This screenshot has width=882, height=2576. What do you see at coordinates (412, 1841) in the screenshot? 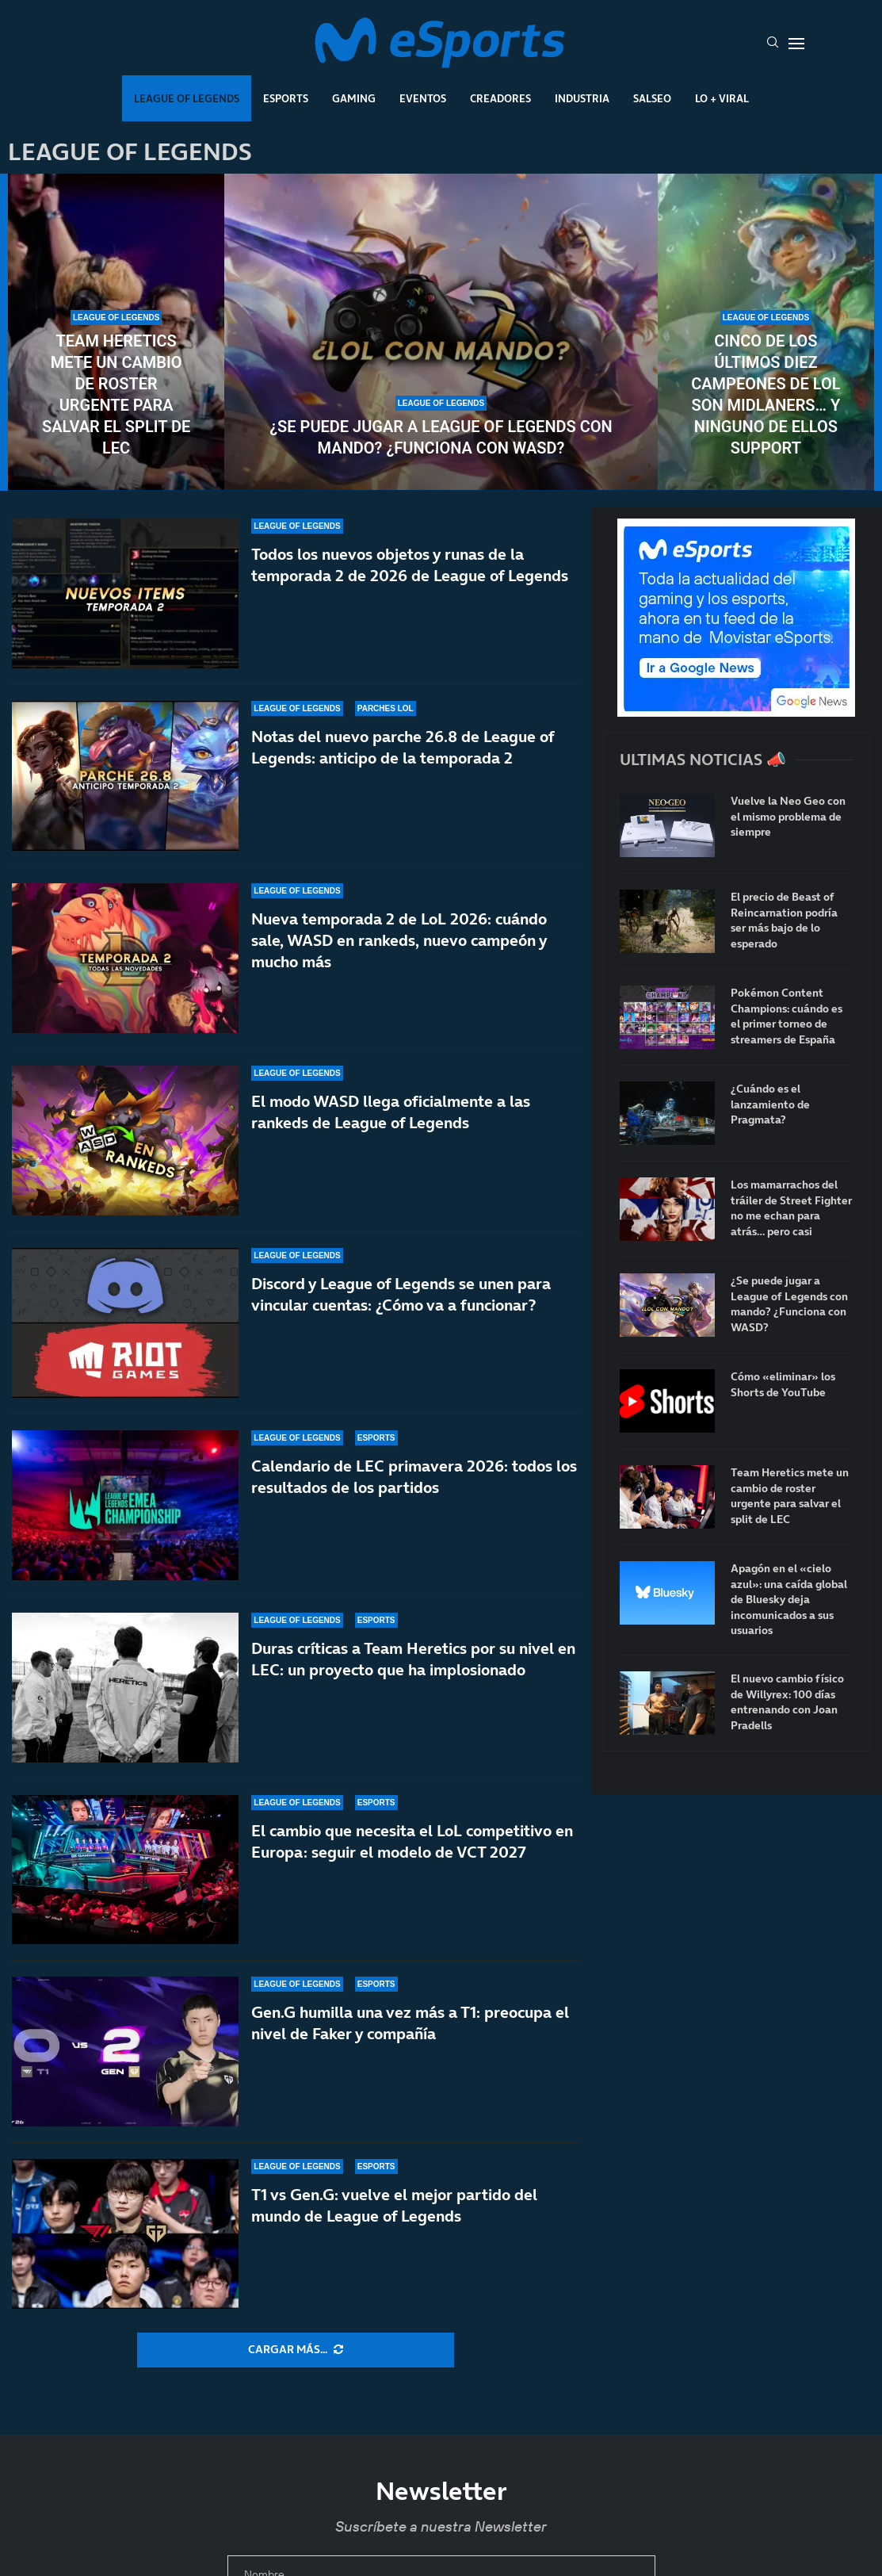
I see `El cambio que necesita el LoL competitivo en Europa: seguir el modelo de VCT 2027` at bounding box center [412, 1841].